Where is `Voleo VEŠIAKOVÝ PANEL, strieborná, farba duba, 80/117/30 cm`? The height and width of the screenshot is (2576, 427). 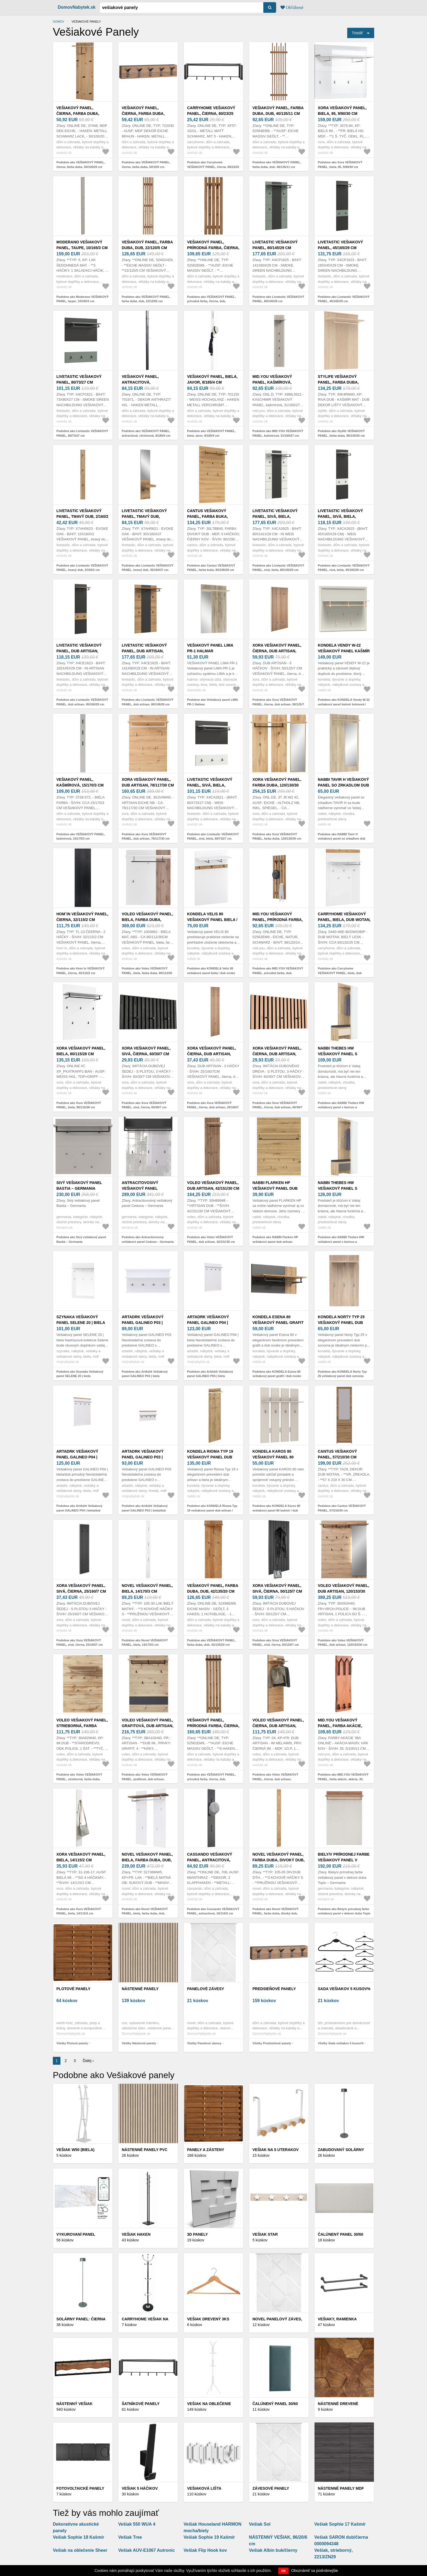 Voleo VEŠIAKOVÝ PANEL, strieborná, farba duba, 80/117/30 cm is located at coordinates (82, 1726).